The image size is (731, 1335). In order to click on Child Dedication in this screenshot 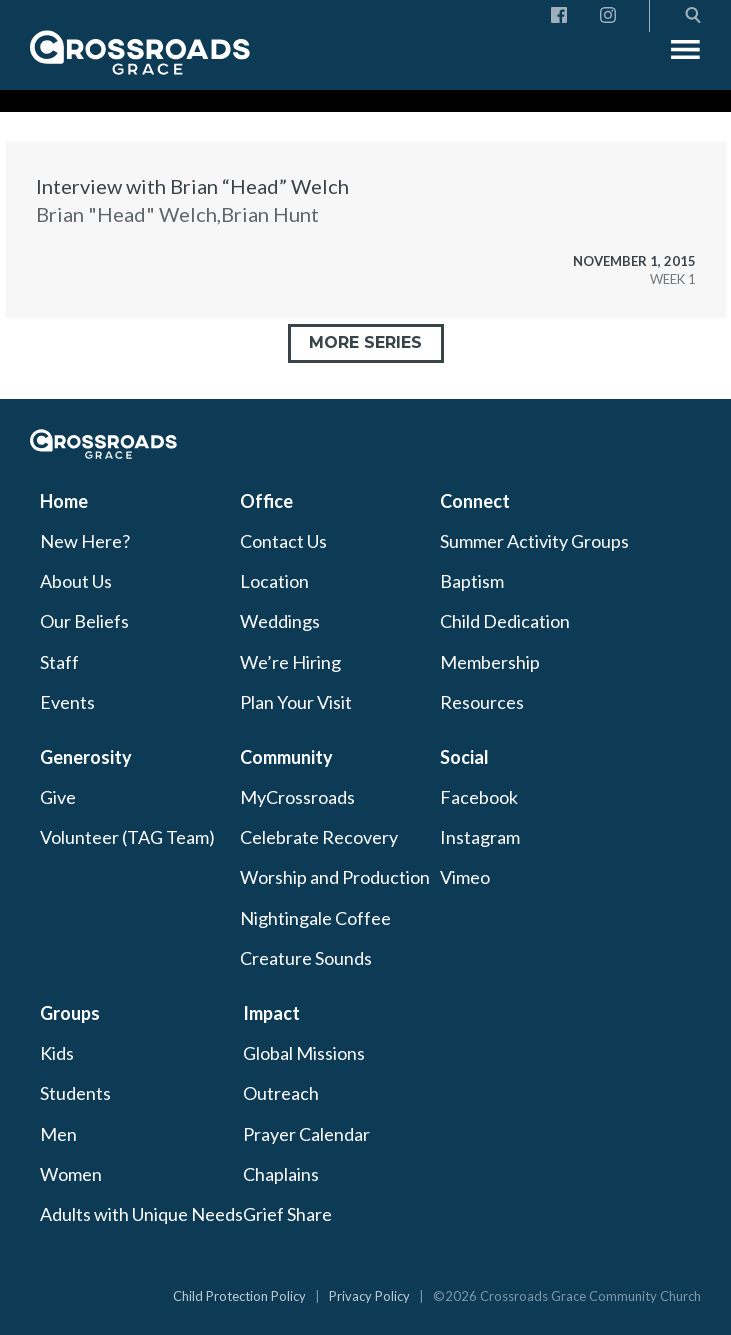, I will do `click(505, 621)`.